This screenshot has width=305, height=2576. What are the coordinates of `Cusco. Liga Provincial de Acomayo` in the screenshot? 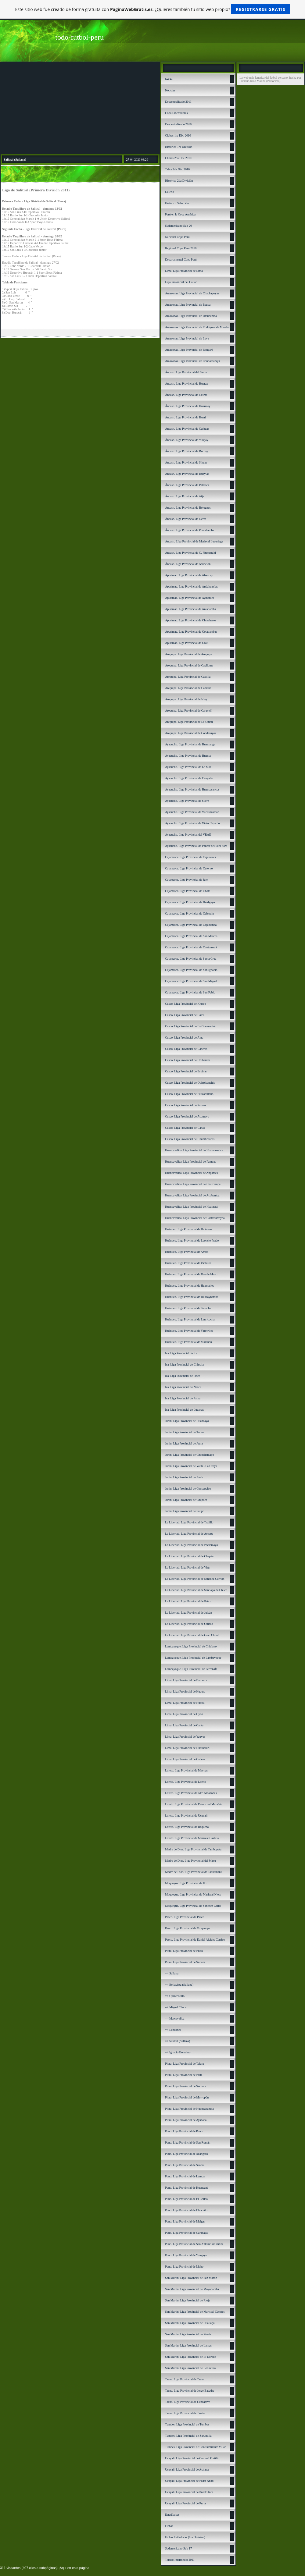 It's located at (187, 1116).